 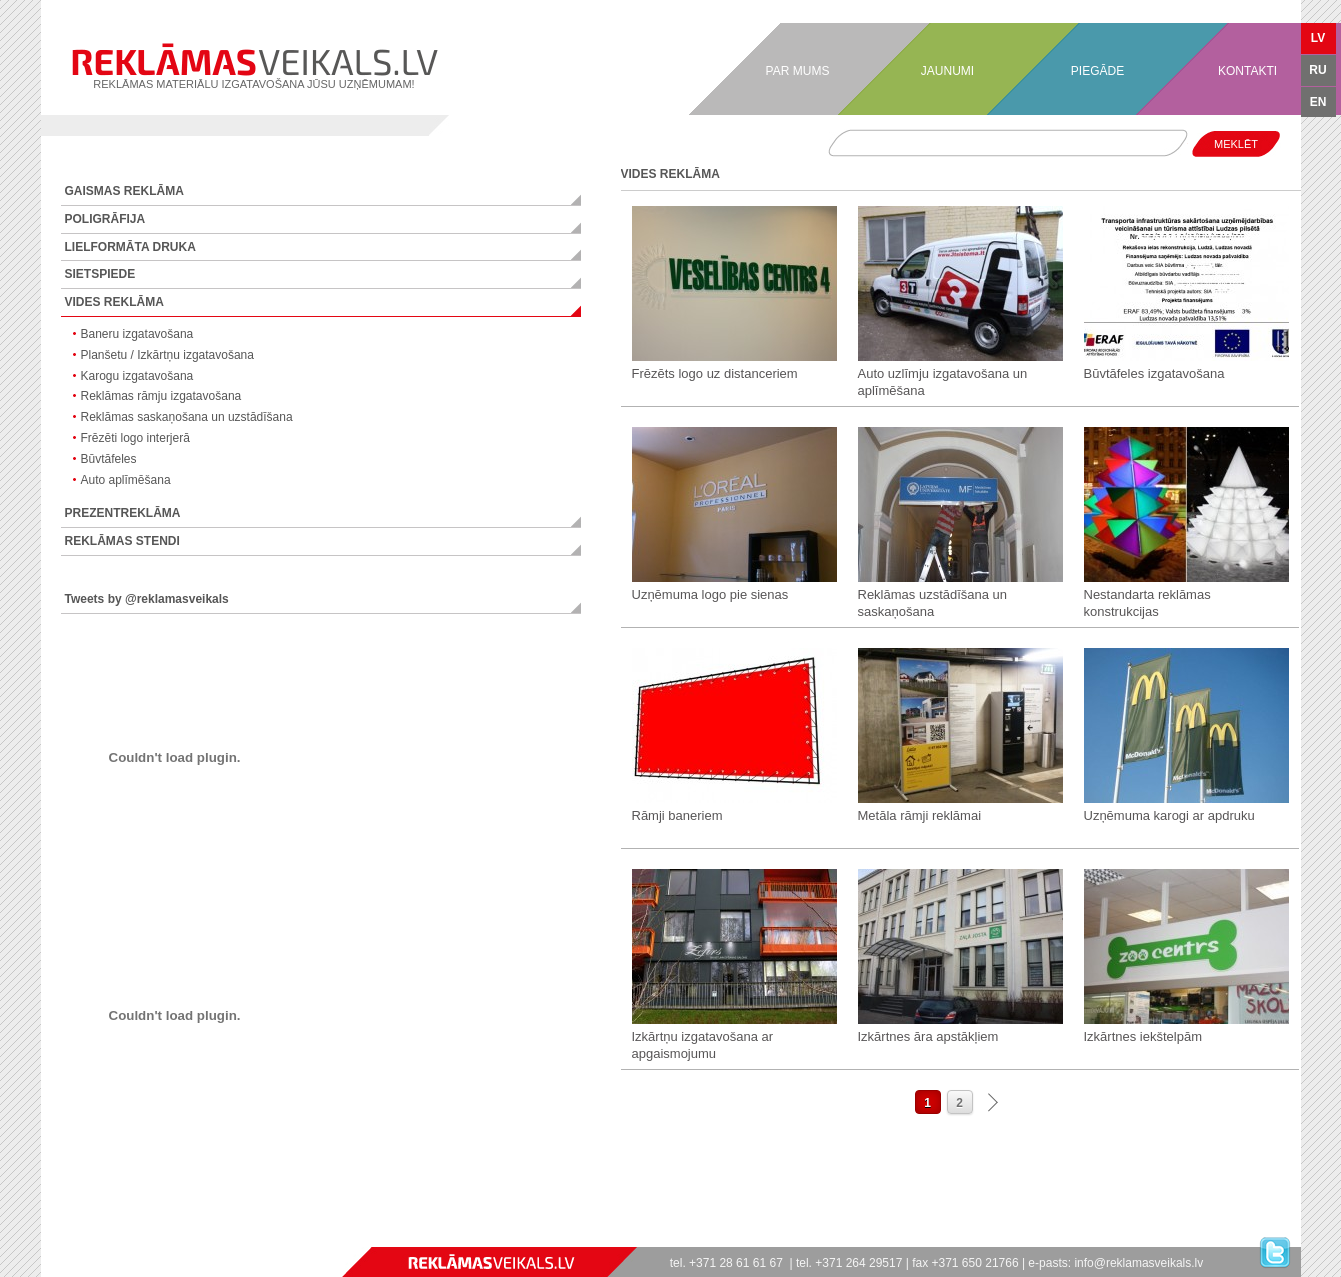 I want to click on Reklāmas saskaņošana un uzstādīšana, so click(x=187, y=417).